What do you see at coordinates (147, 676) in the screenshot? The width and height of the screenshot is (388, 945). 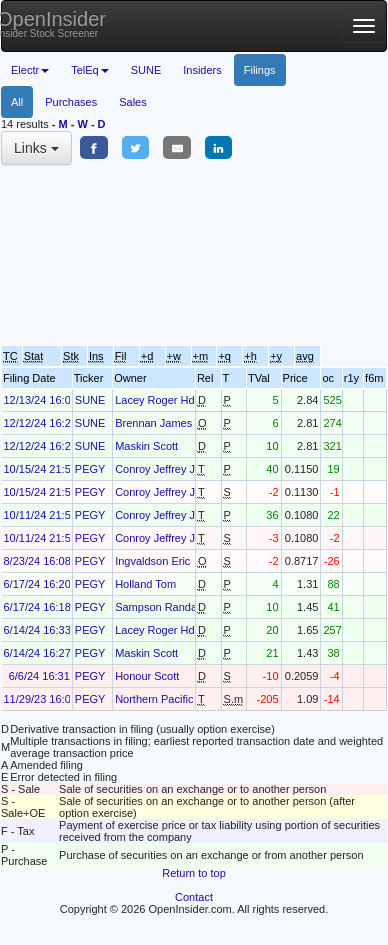 I see `Honour Scott` at bounding box center [147, 676].